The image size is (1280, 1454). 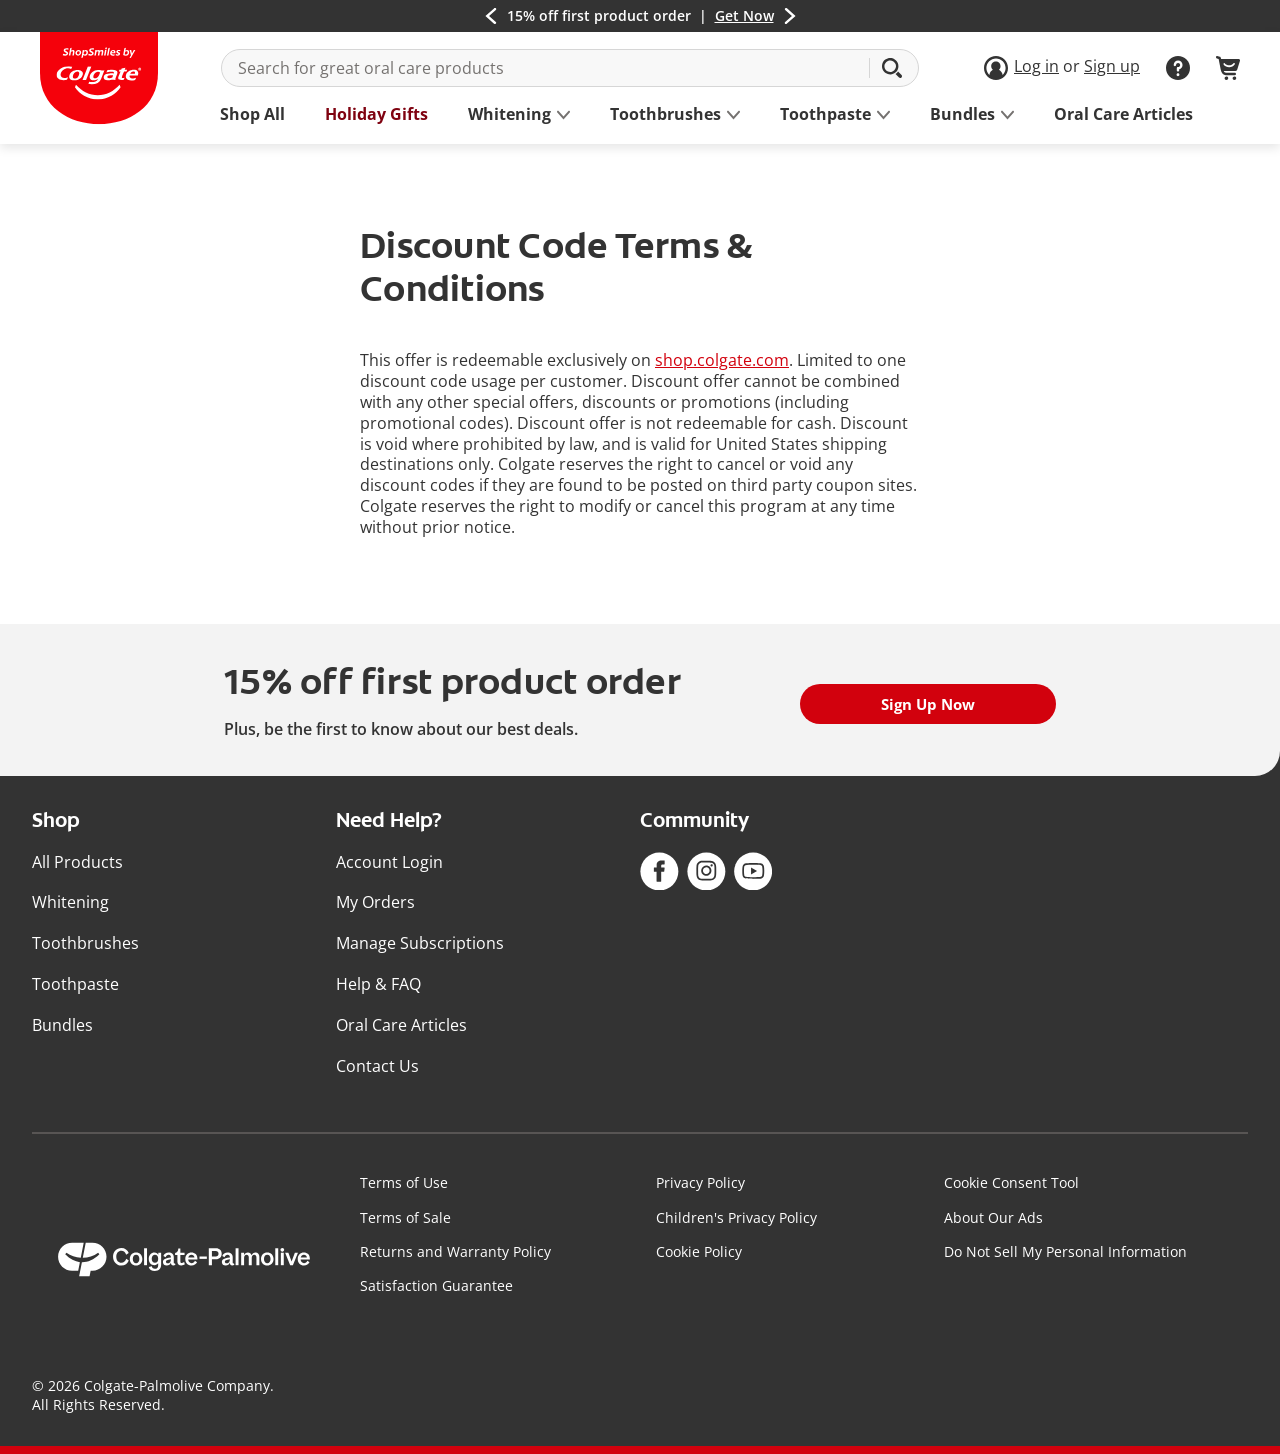 What do you see at coordinates (70, 902) in the screenshot?
I see `Whitening` at bounding box center [70, 902].